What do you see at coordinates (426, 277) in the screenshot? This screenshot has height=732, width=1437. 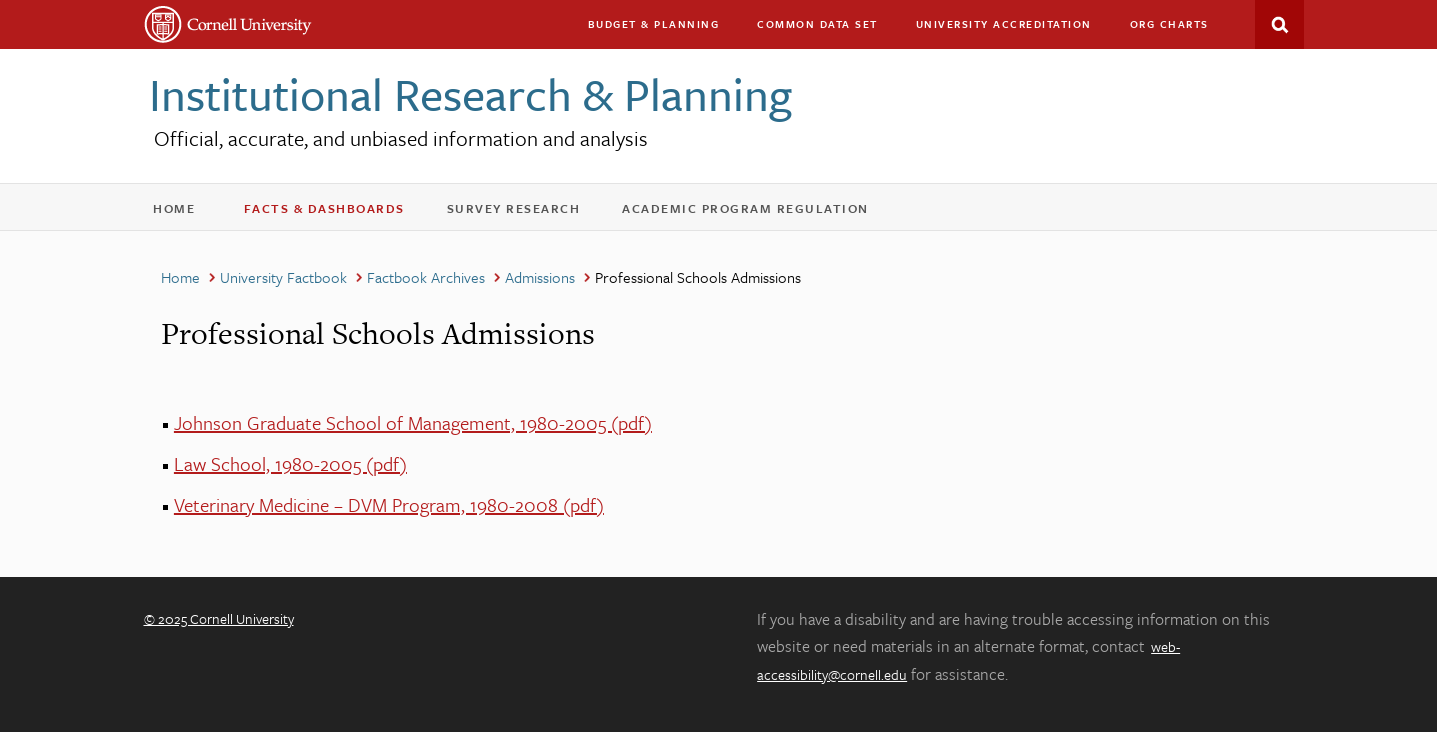 I see `Factbook Archives` at bounding box center [426, 277].